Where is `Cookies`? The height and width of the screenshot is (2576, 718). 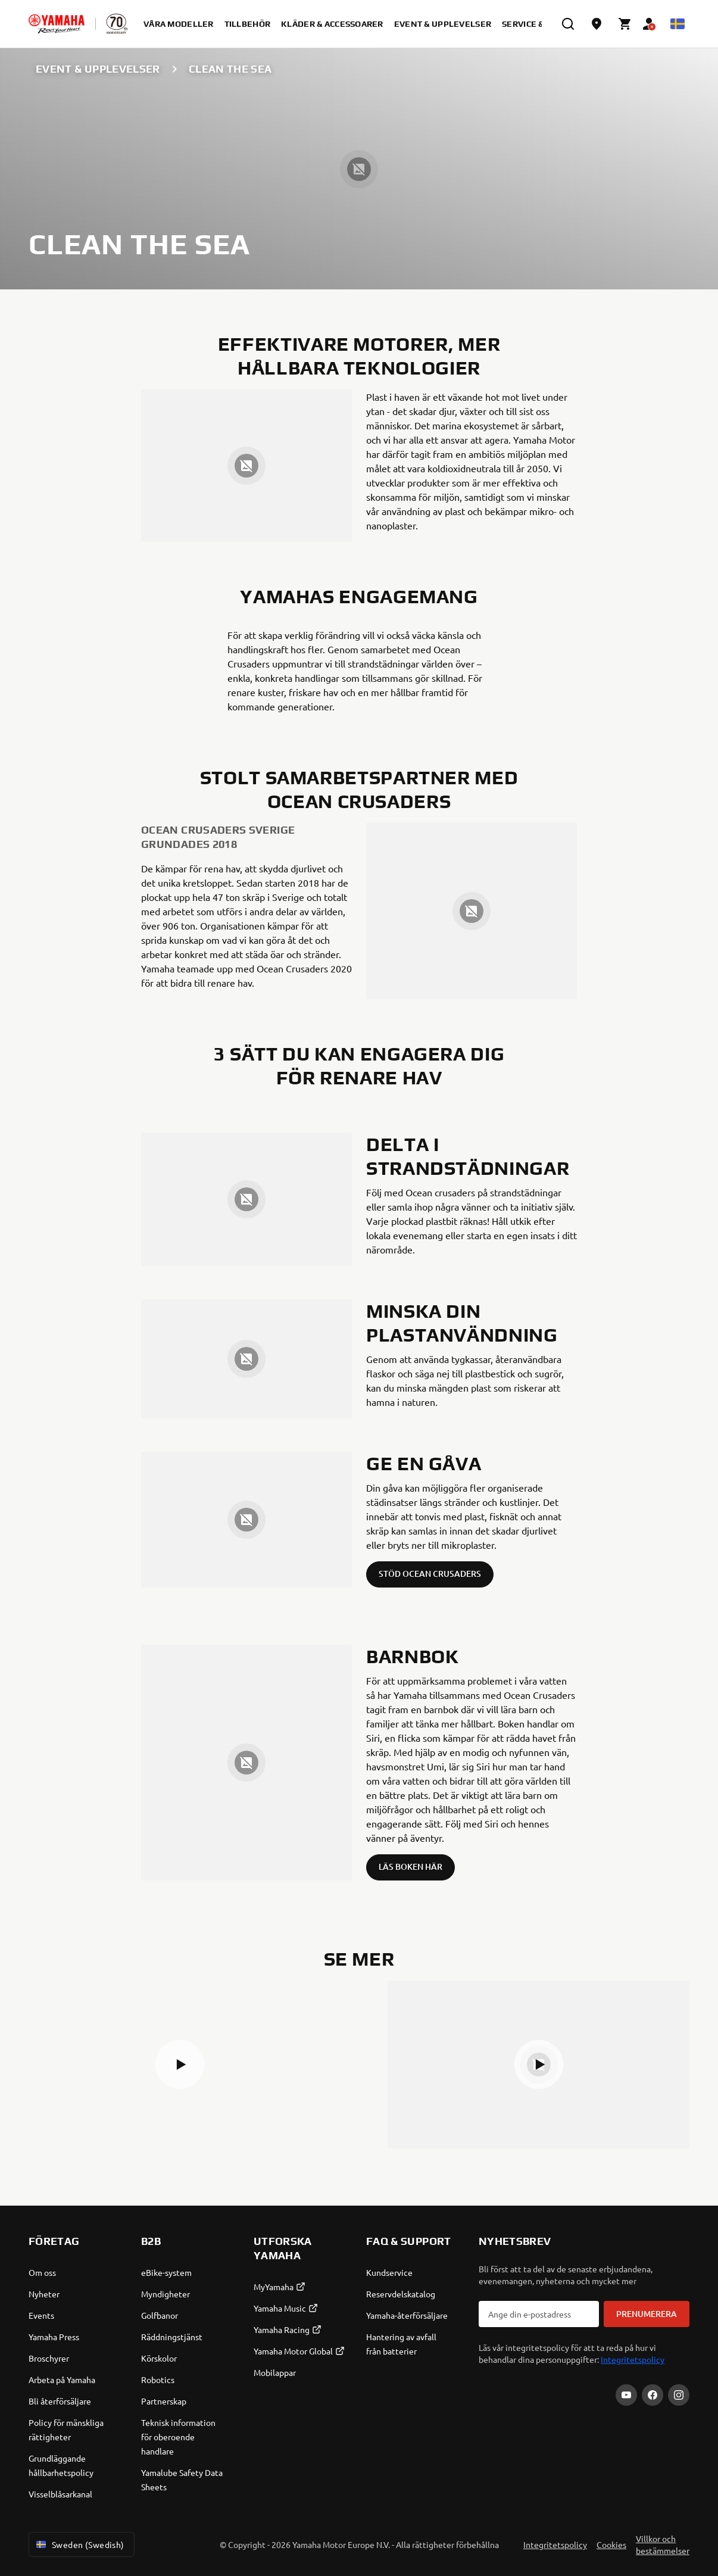 Cookies is located at coordinates (611, 2544).